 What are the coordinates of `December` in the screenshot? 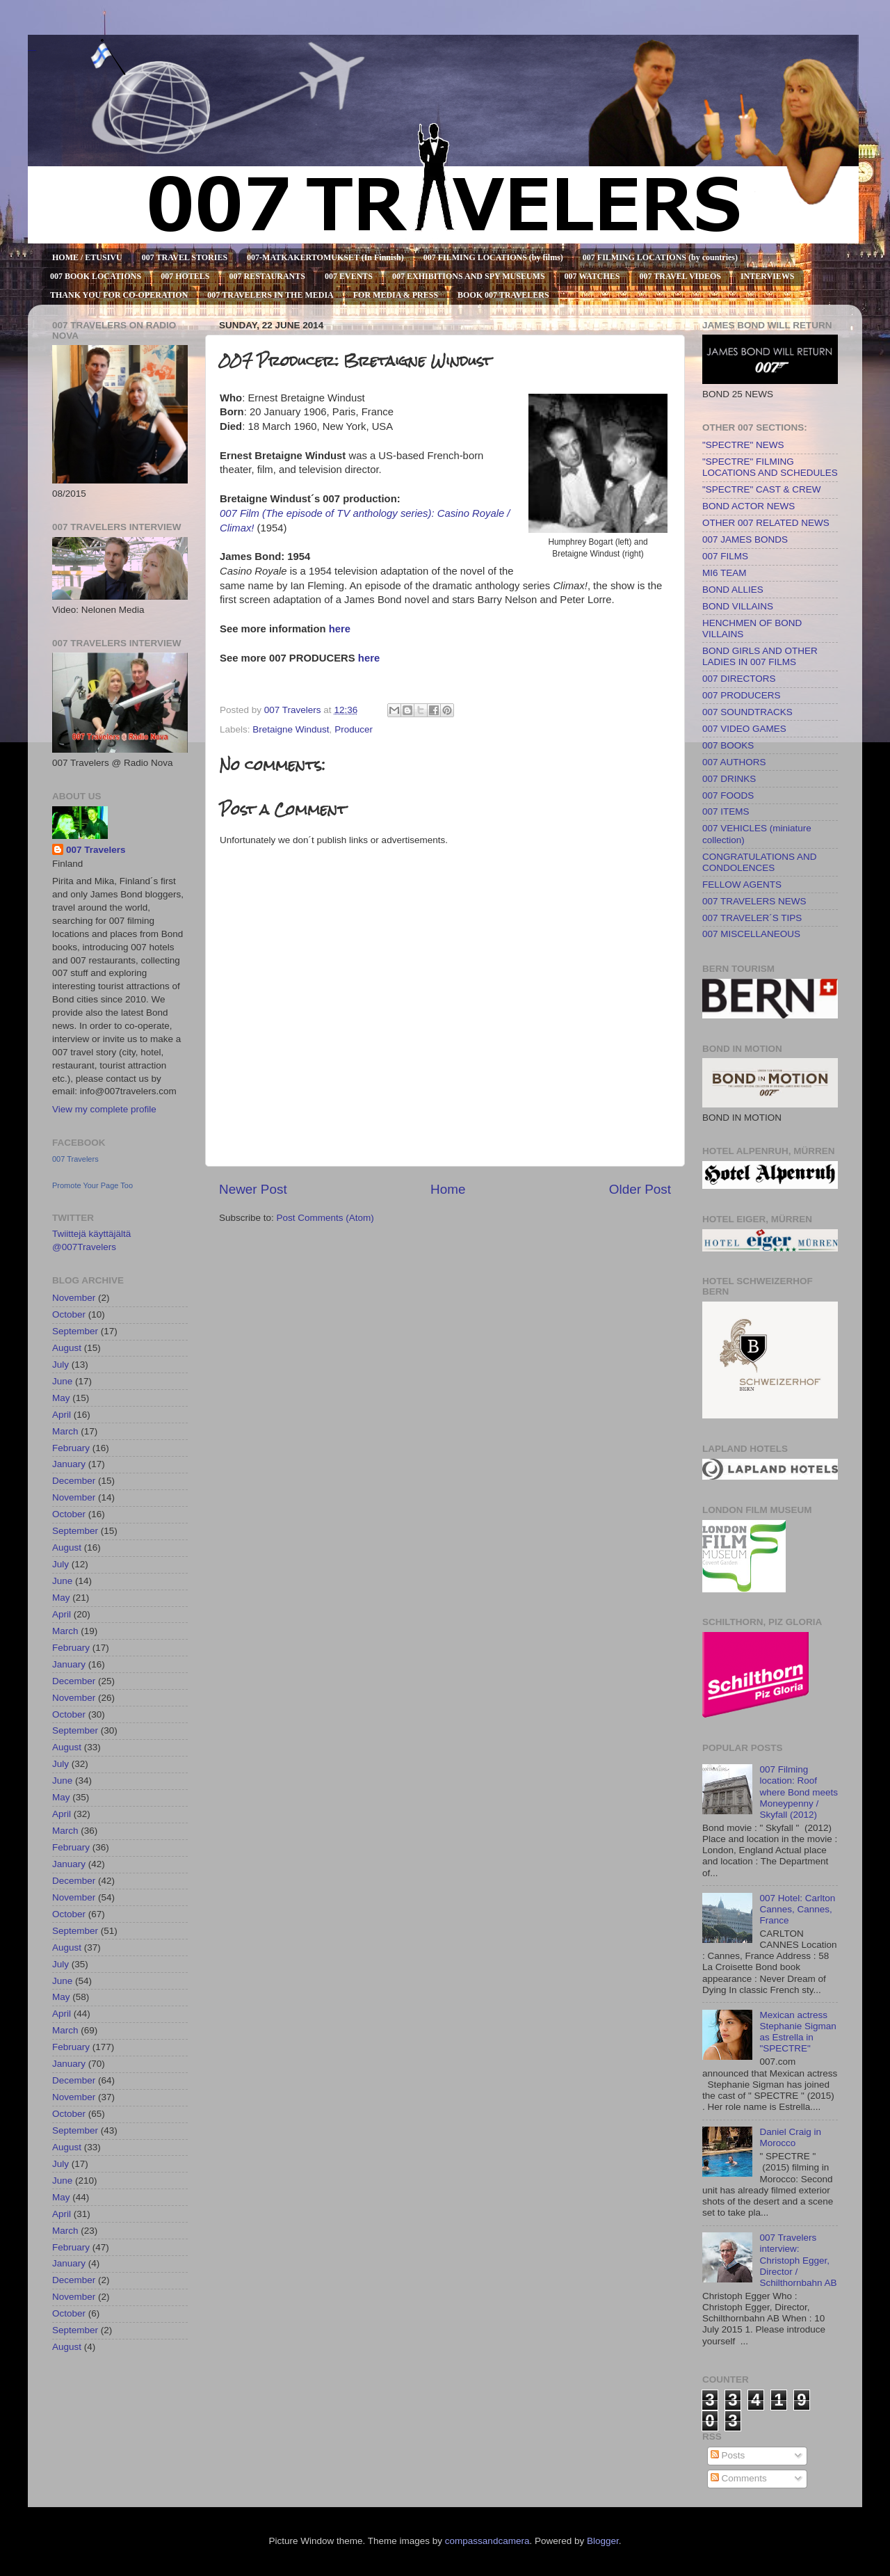 It's located at (73, 1480).